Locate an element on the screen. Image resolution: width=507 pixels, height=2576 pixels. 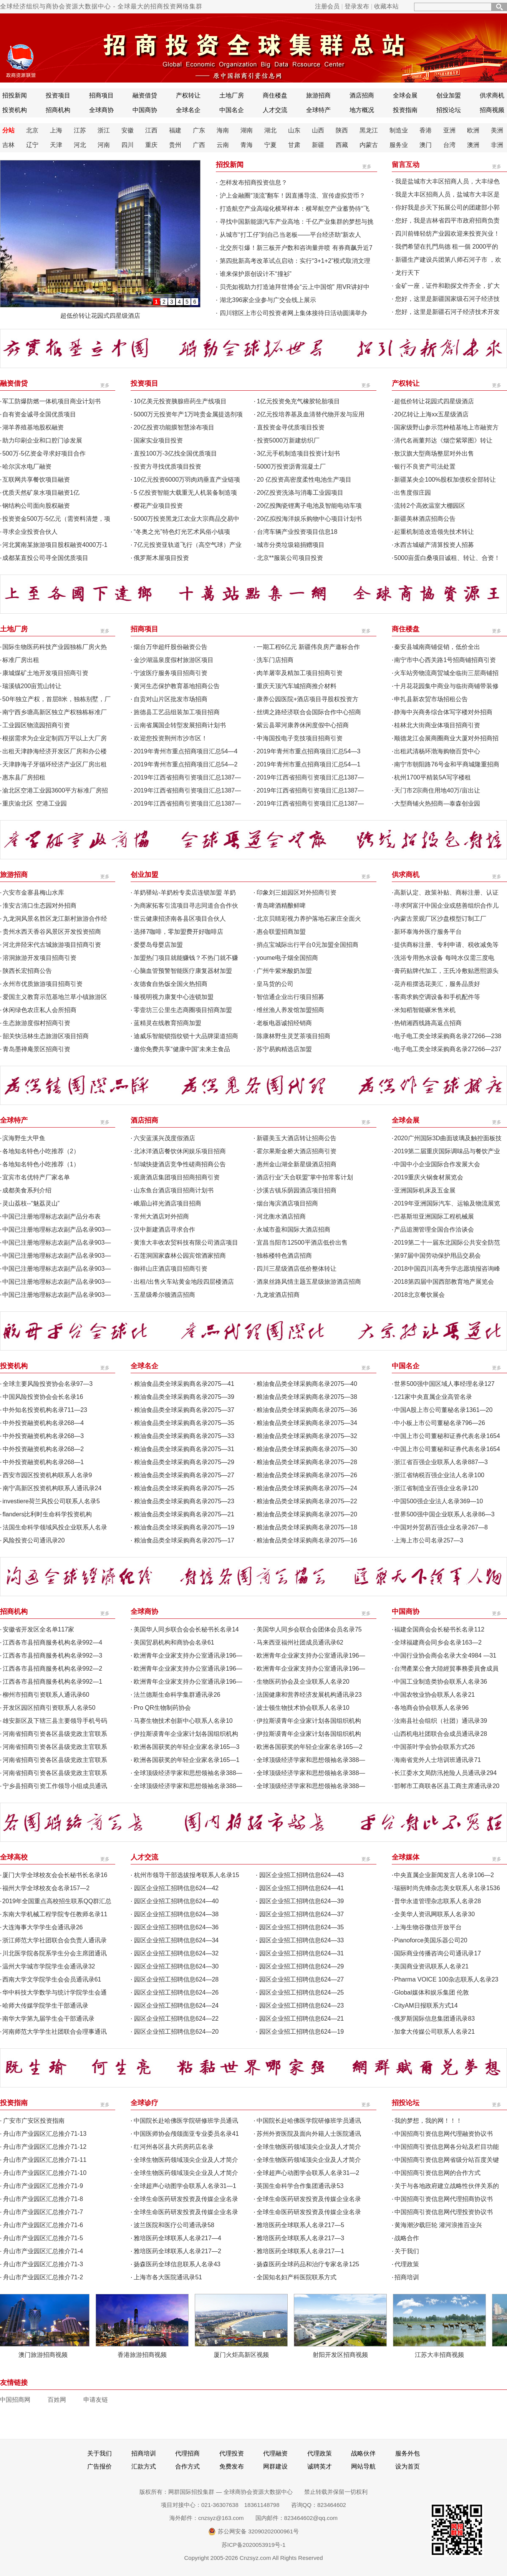
出租/出售火车站黄金地段四层楼酒店 is located at coordinates (184, 1281).